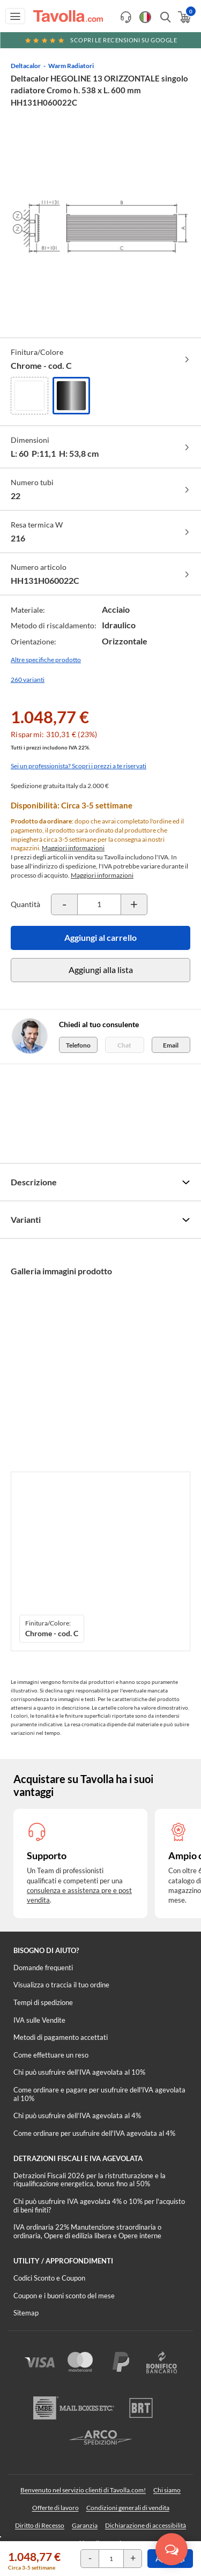 The width and height of the screenshot is (201, 2576). What do you see at coordinates (99, 2205) in the screenshot?
I see `Chi può usufruire IVA agevolata 4% o 10% per l'acquisto di beni finiti?` at bounding box center [99, 2205].